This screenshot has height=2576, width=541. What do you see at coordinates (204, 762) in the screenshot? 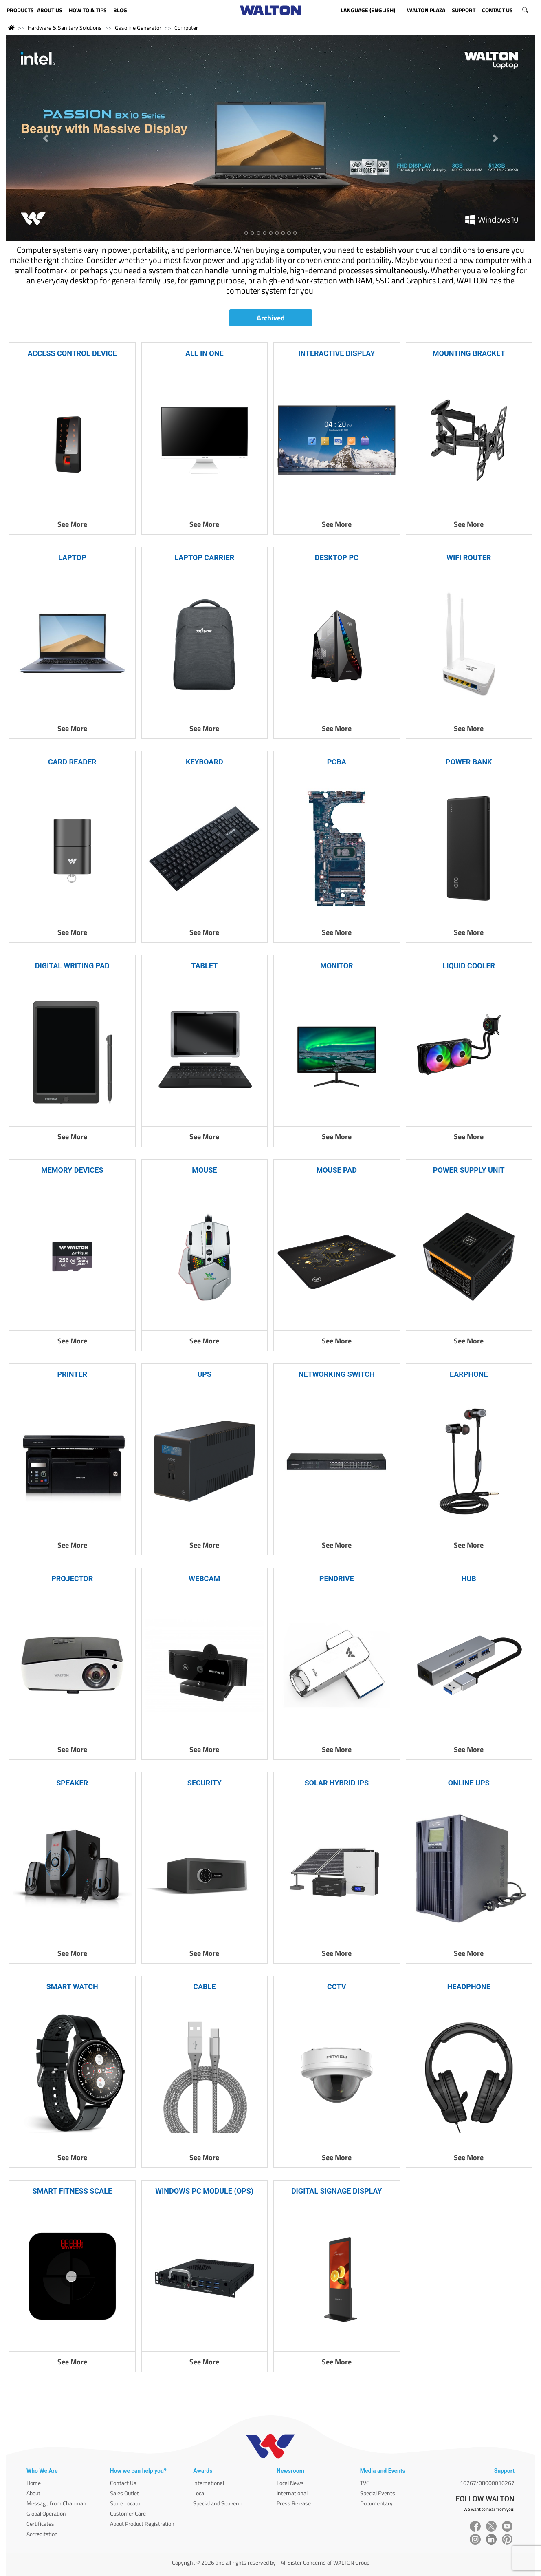
I see `KEYBOARD` at bounding box center [204, 762].